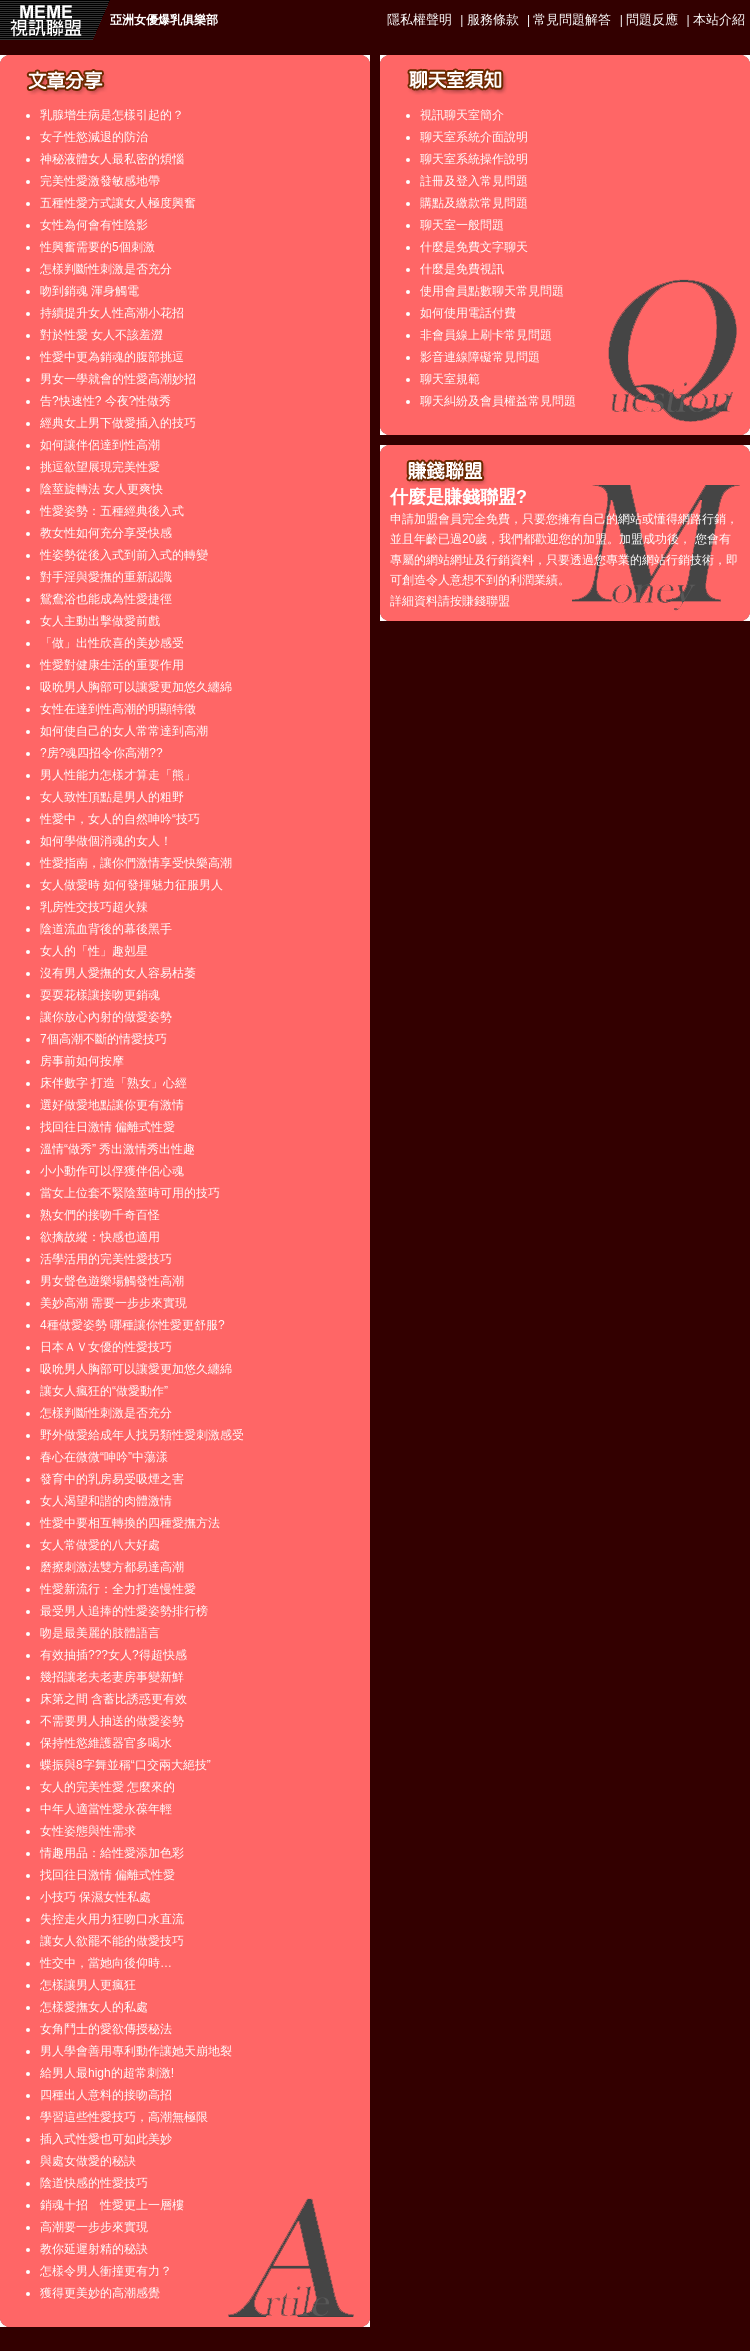 This screenshot has height=2351, width=750. What do you see at coordinates (118, 379) in the screenshot?
I see `男女一學就會的性愛高潮妙招` at bounding box center [118, 379].